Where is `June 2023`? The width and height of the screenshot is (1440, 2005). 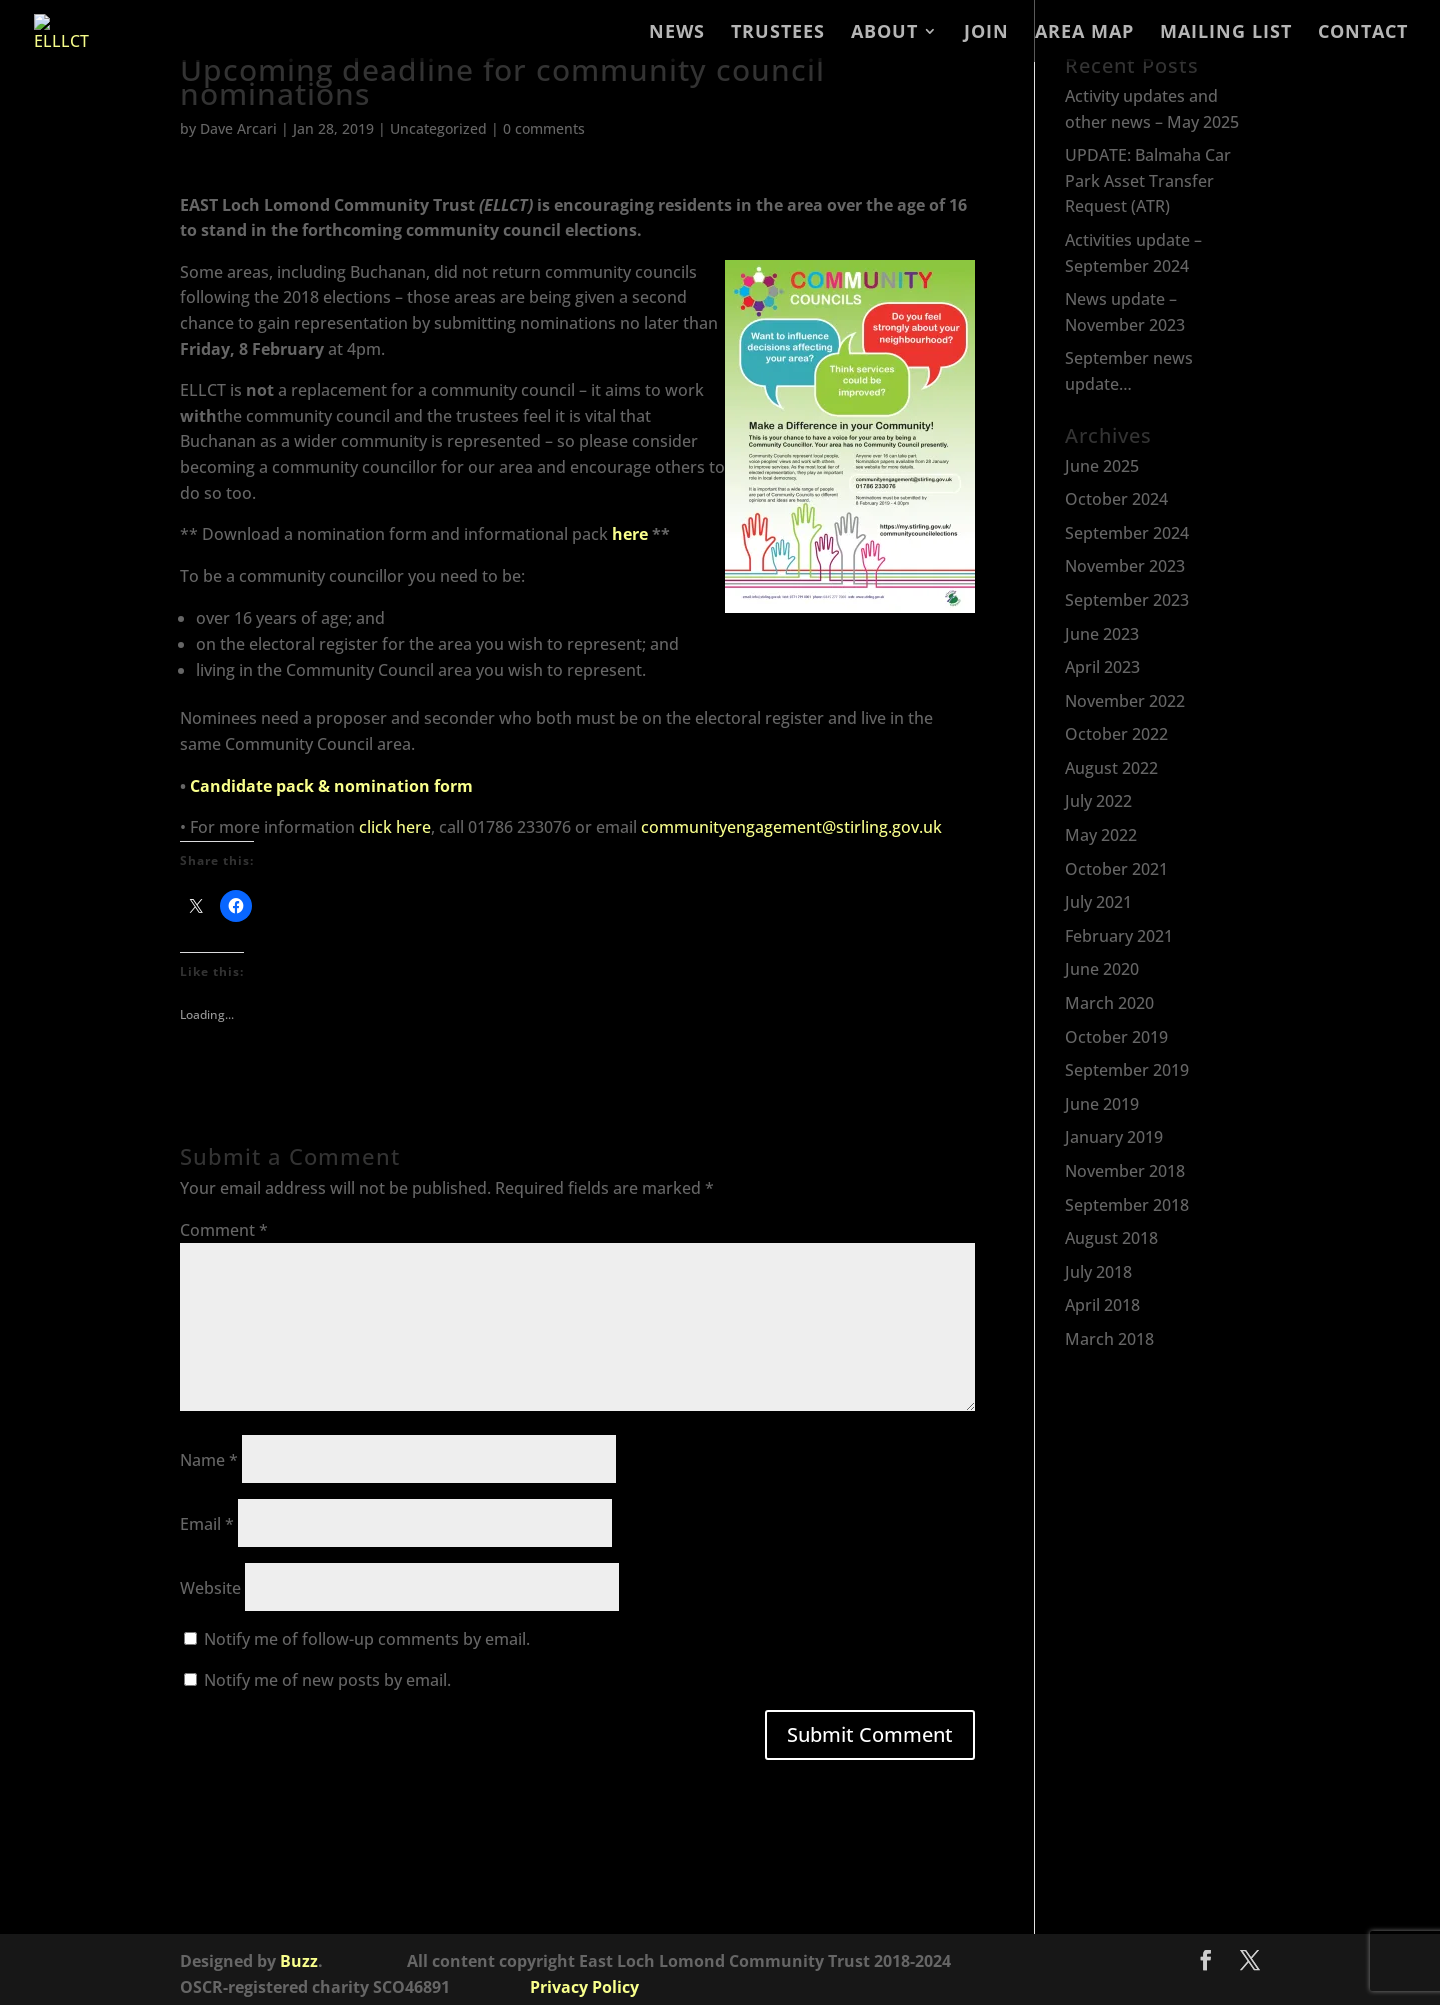
June 2023 is located at coordinates (1102, 634).